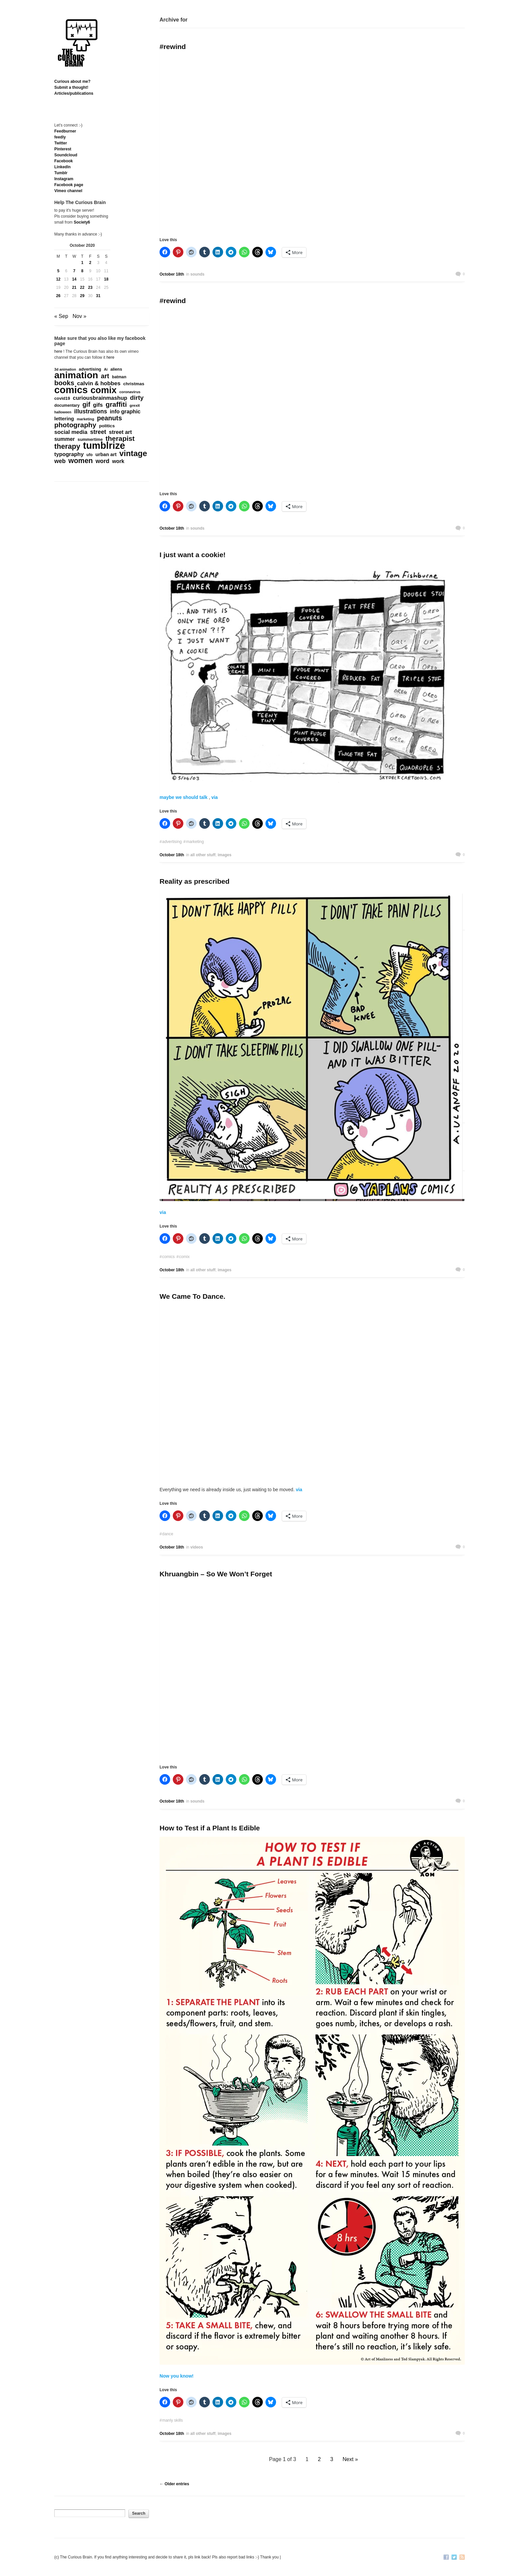 The image size is (519, 2576). Describe the element at coordinates (67, 446) in the screenshot. I see `therapy [therapy (1,049 items)]` at that location.